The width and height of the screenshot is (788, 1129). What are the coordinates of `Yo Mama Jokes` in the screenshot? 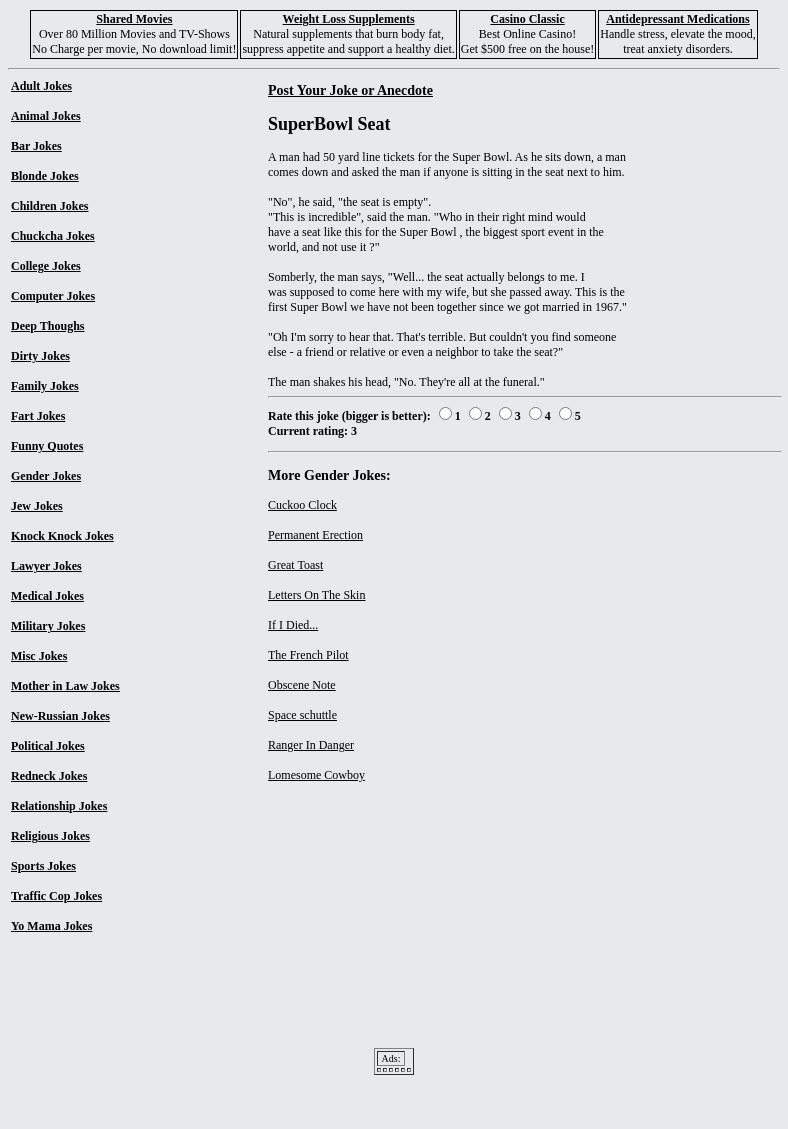 It's located at (51, 926).